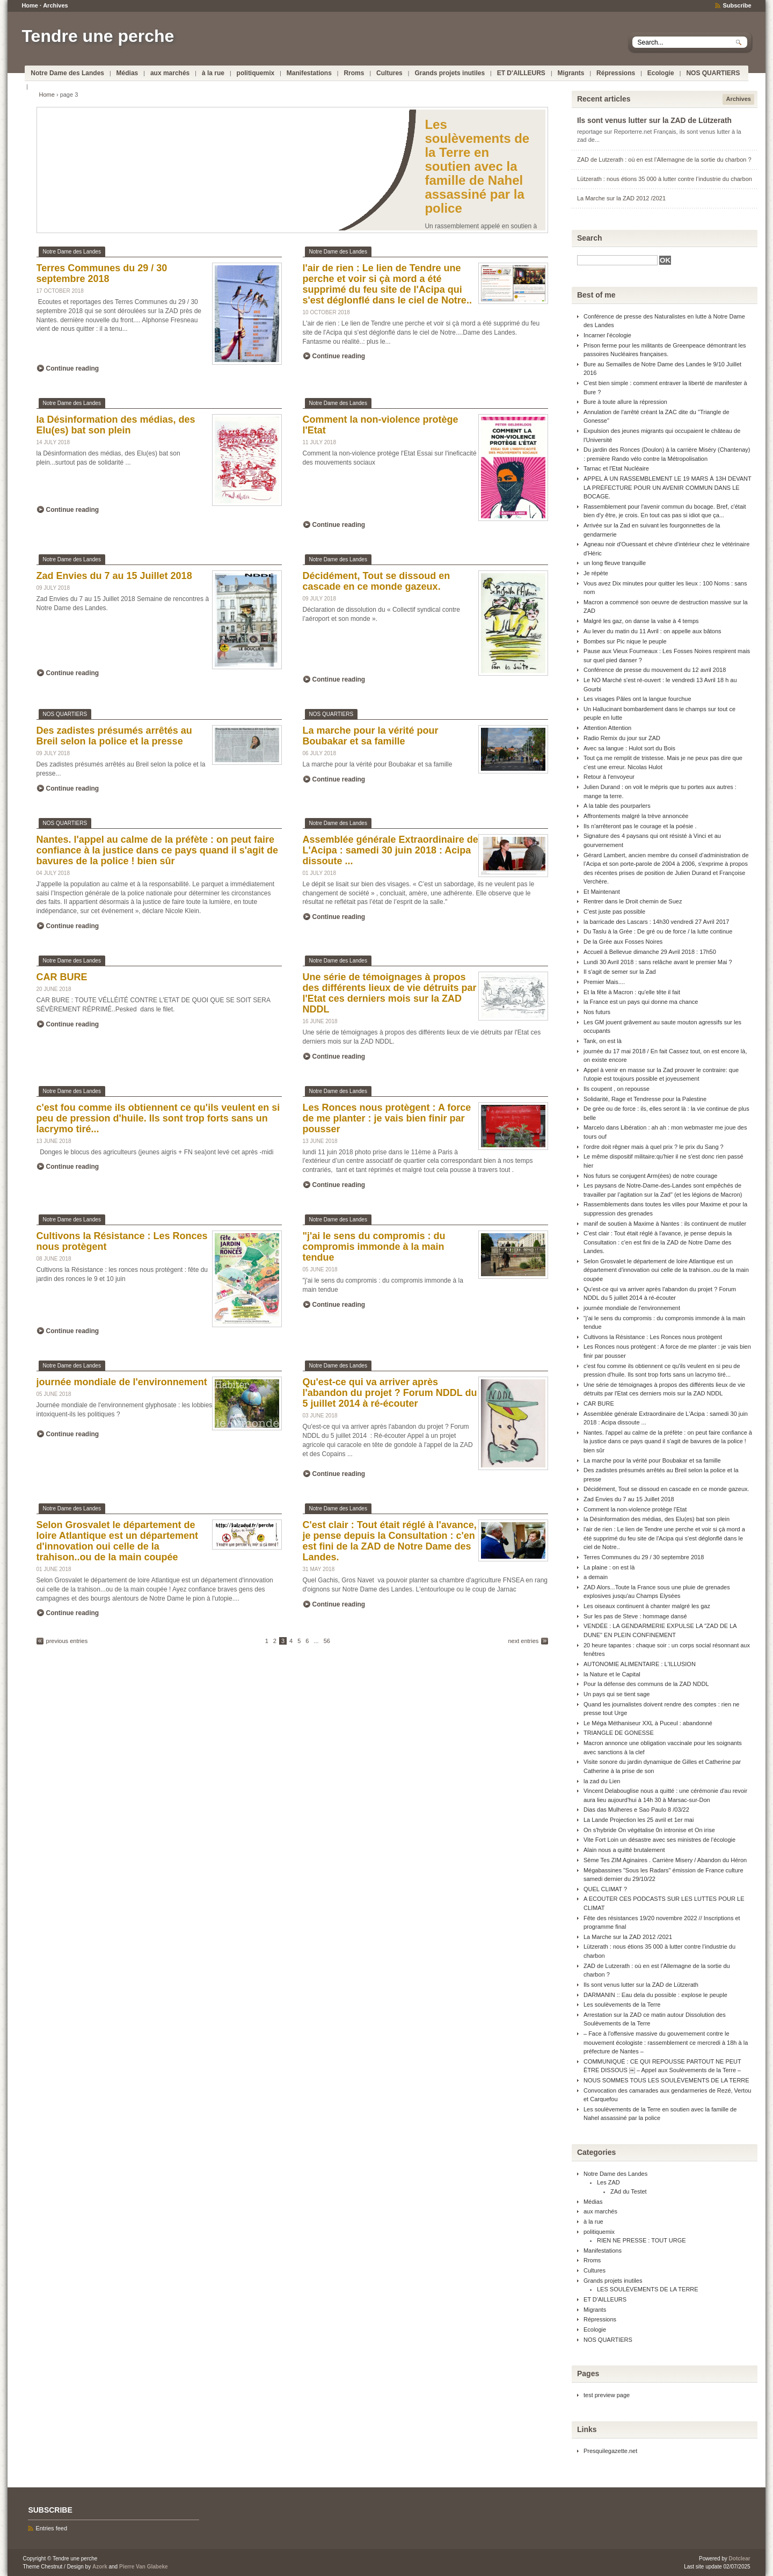  What do you see at coordinates (650, 952) in the screenshot?
I see `Accueil à Bellevue dimanche 29 Avril 2018 : 17h50` at bounding box center [650, 952].